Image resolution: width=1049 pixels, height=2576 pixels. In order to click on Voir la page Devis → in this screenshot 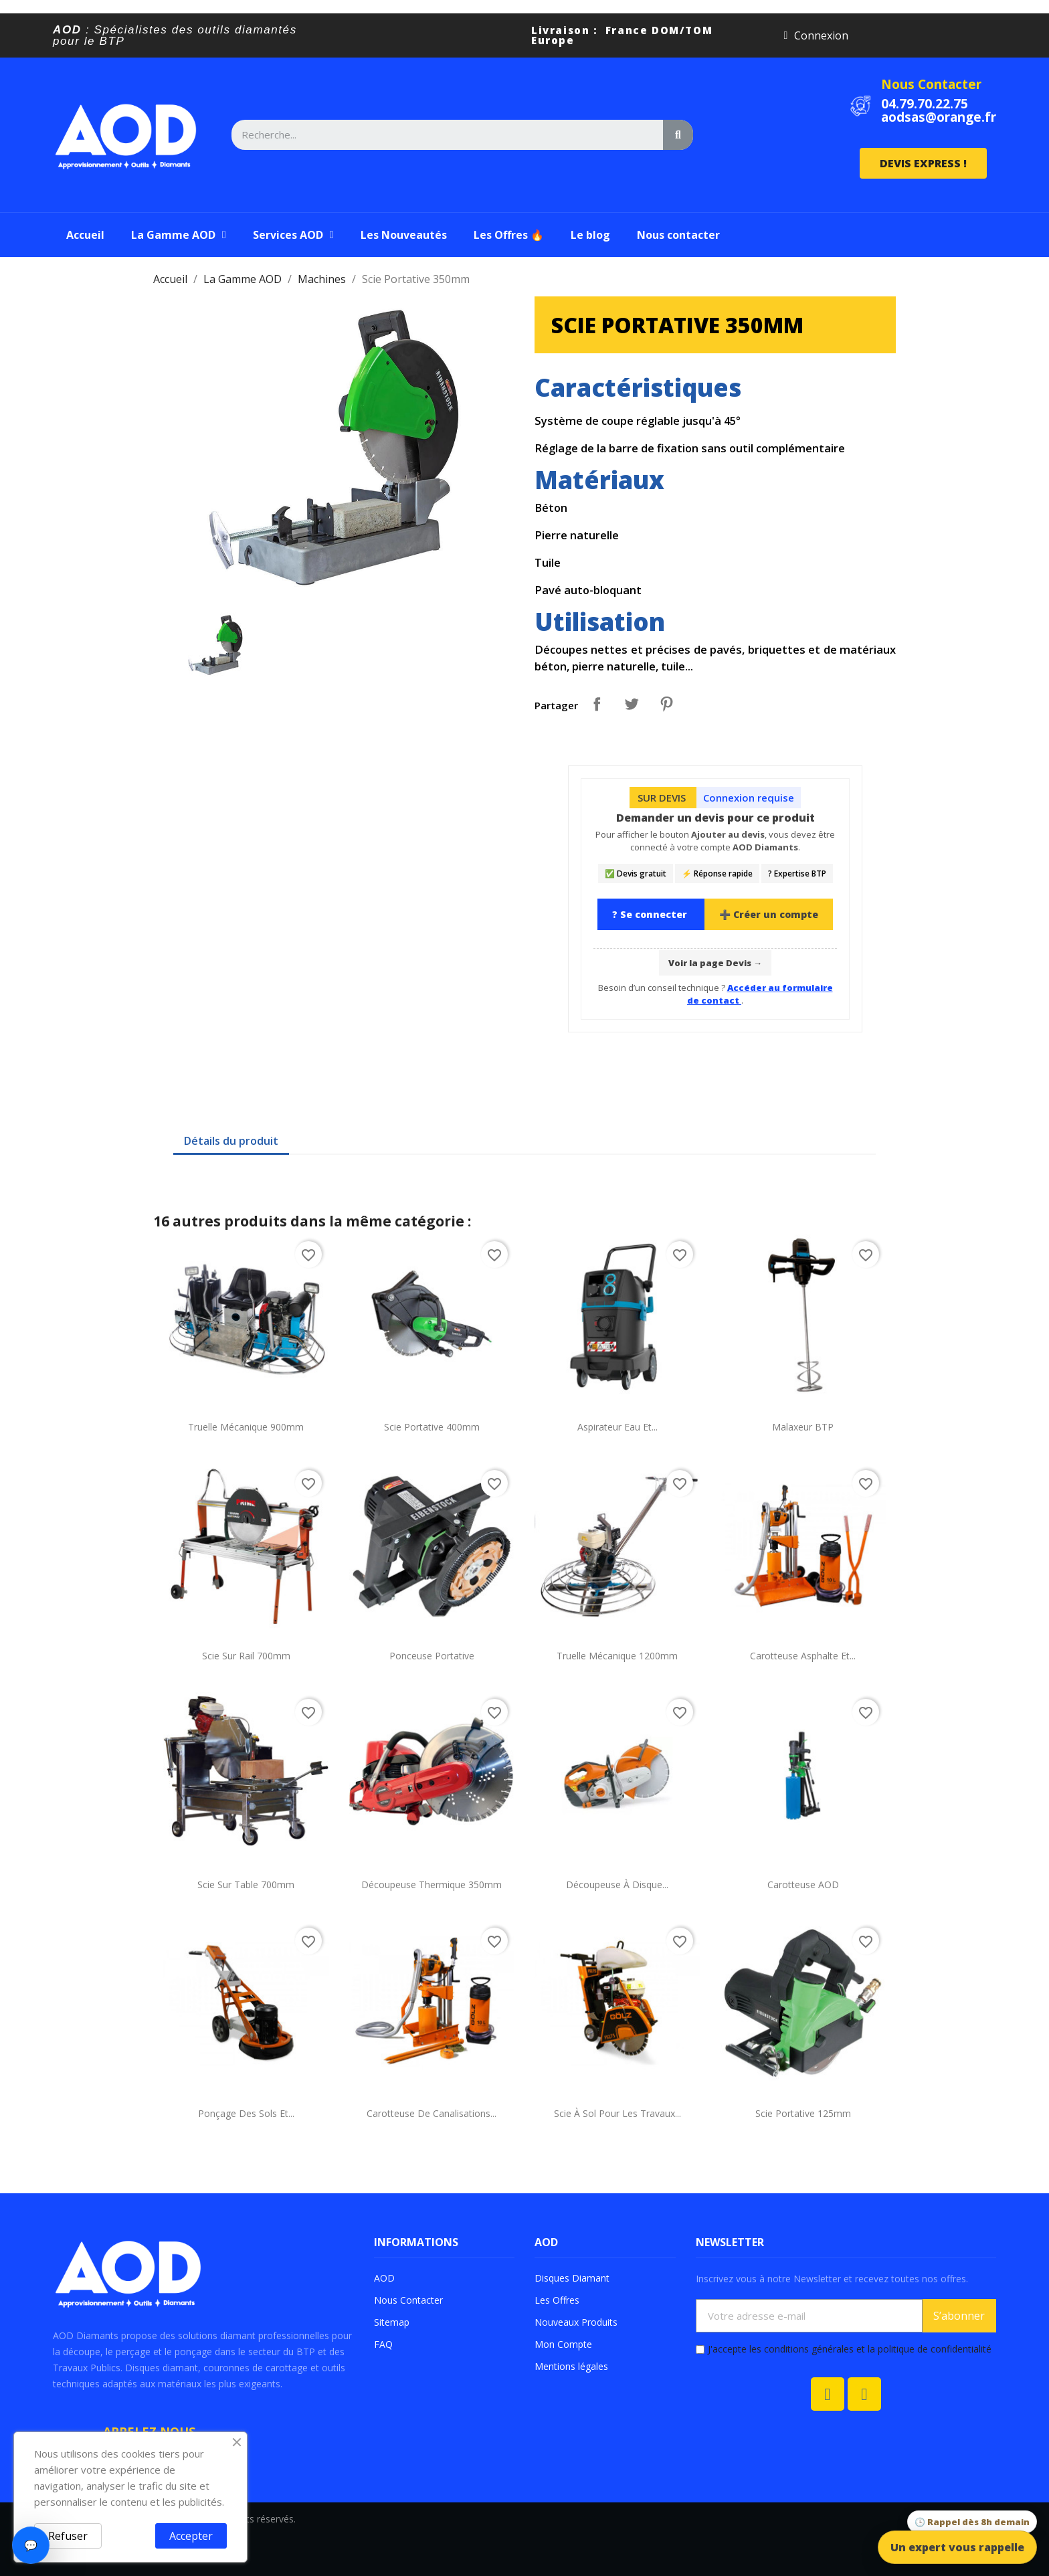, I will do `click(715, 963)`.